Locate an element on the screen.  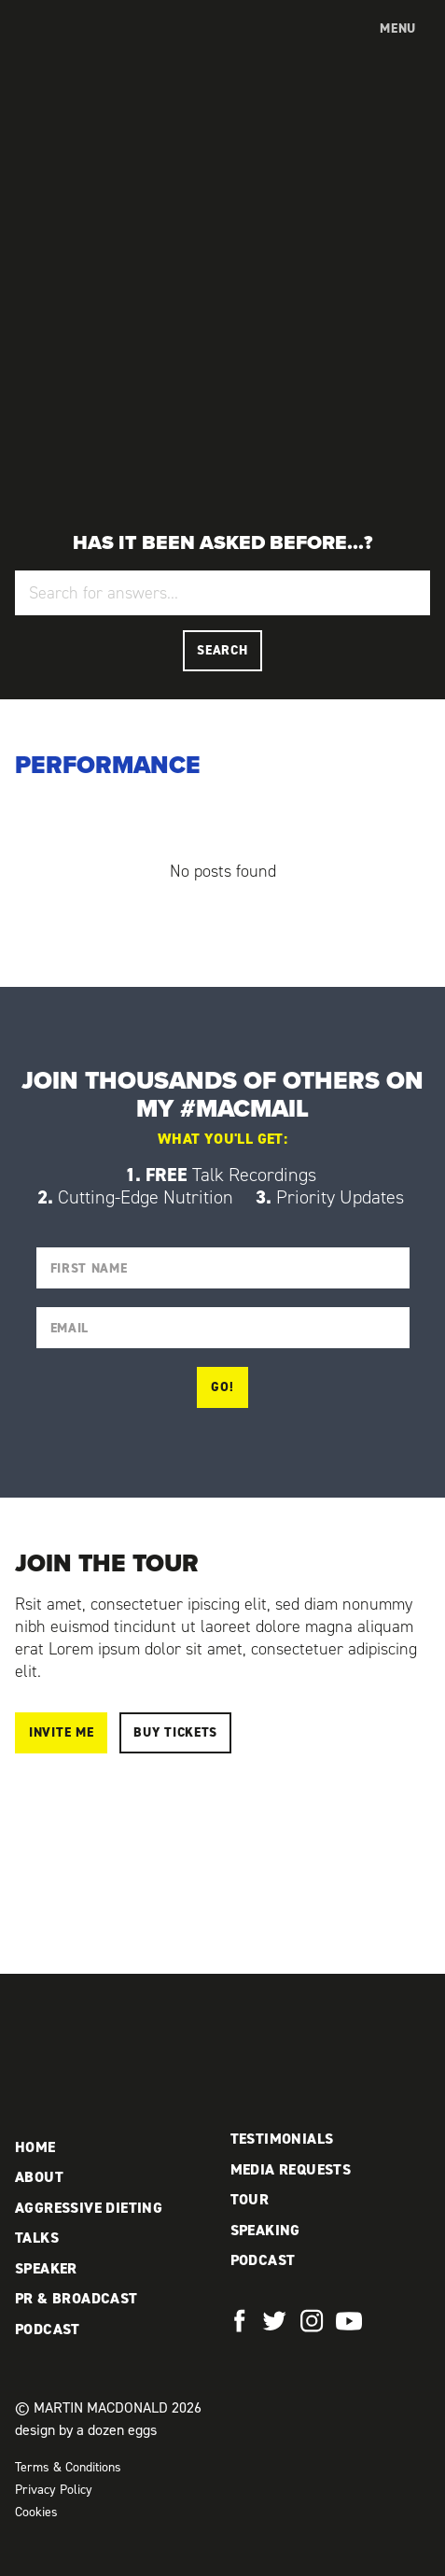
Tour is located at coordinates (250, 2199).